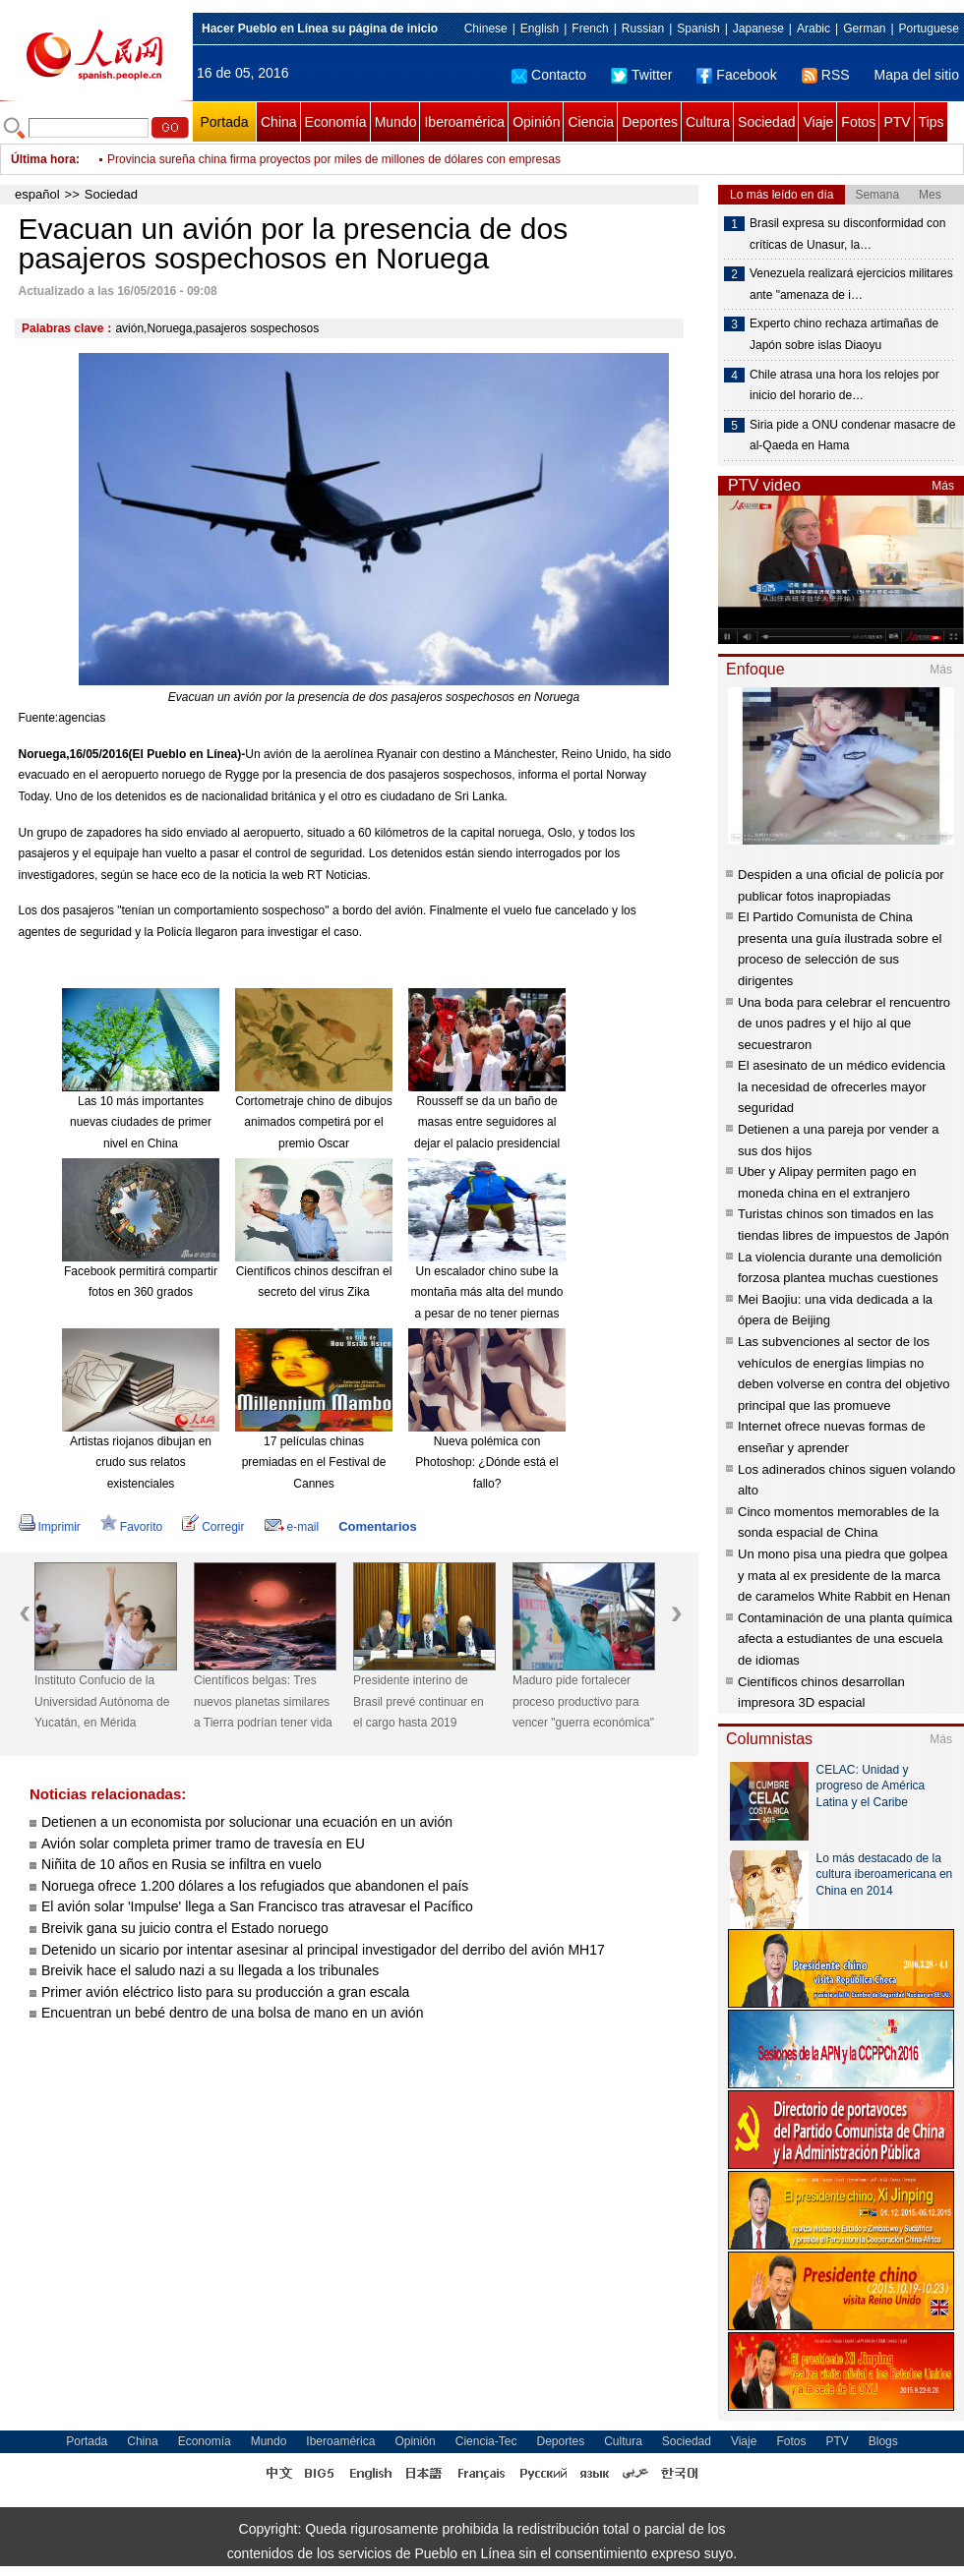 This screenshot has width=964, height=2576. I want to click on Más, so click(943, 486).